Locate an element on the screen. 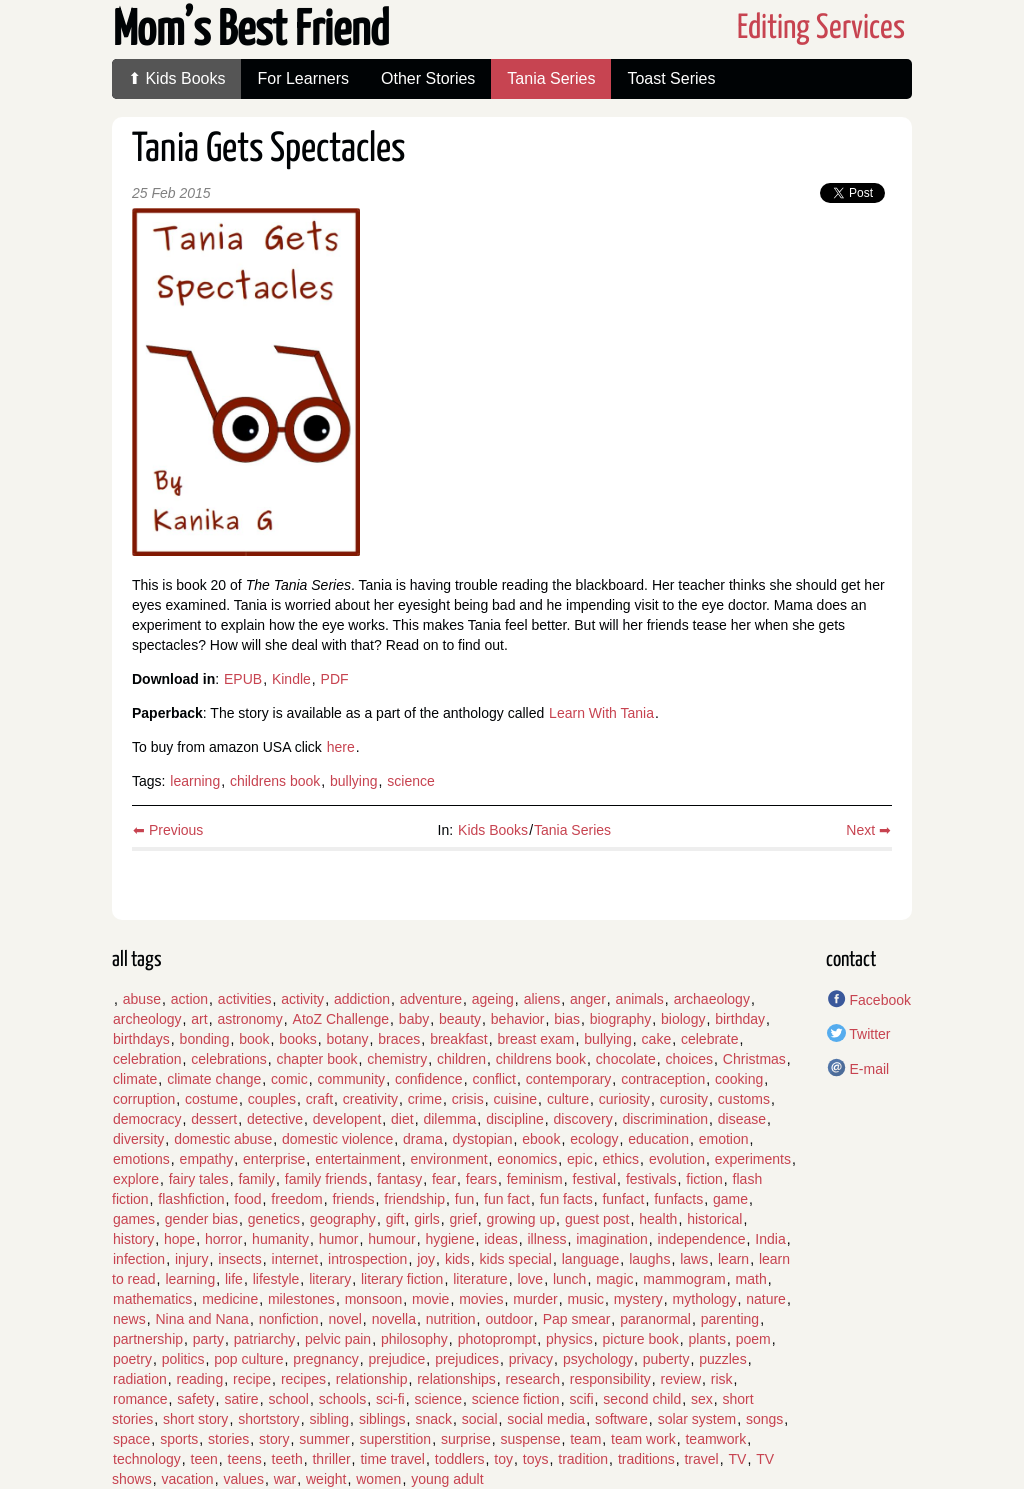  schools is located at coordinates (342, 1399).